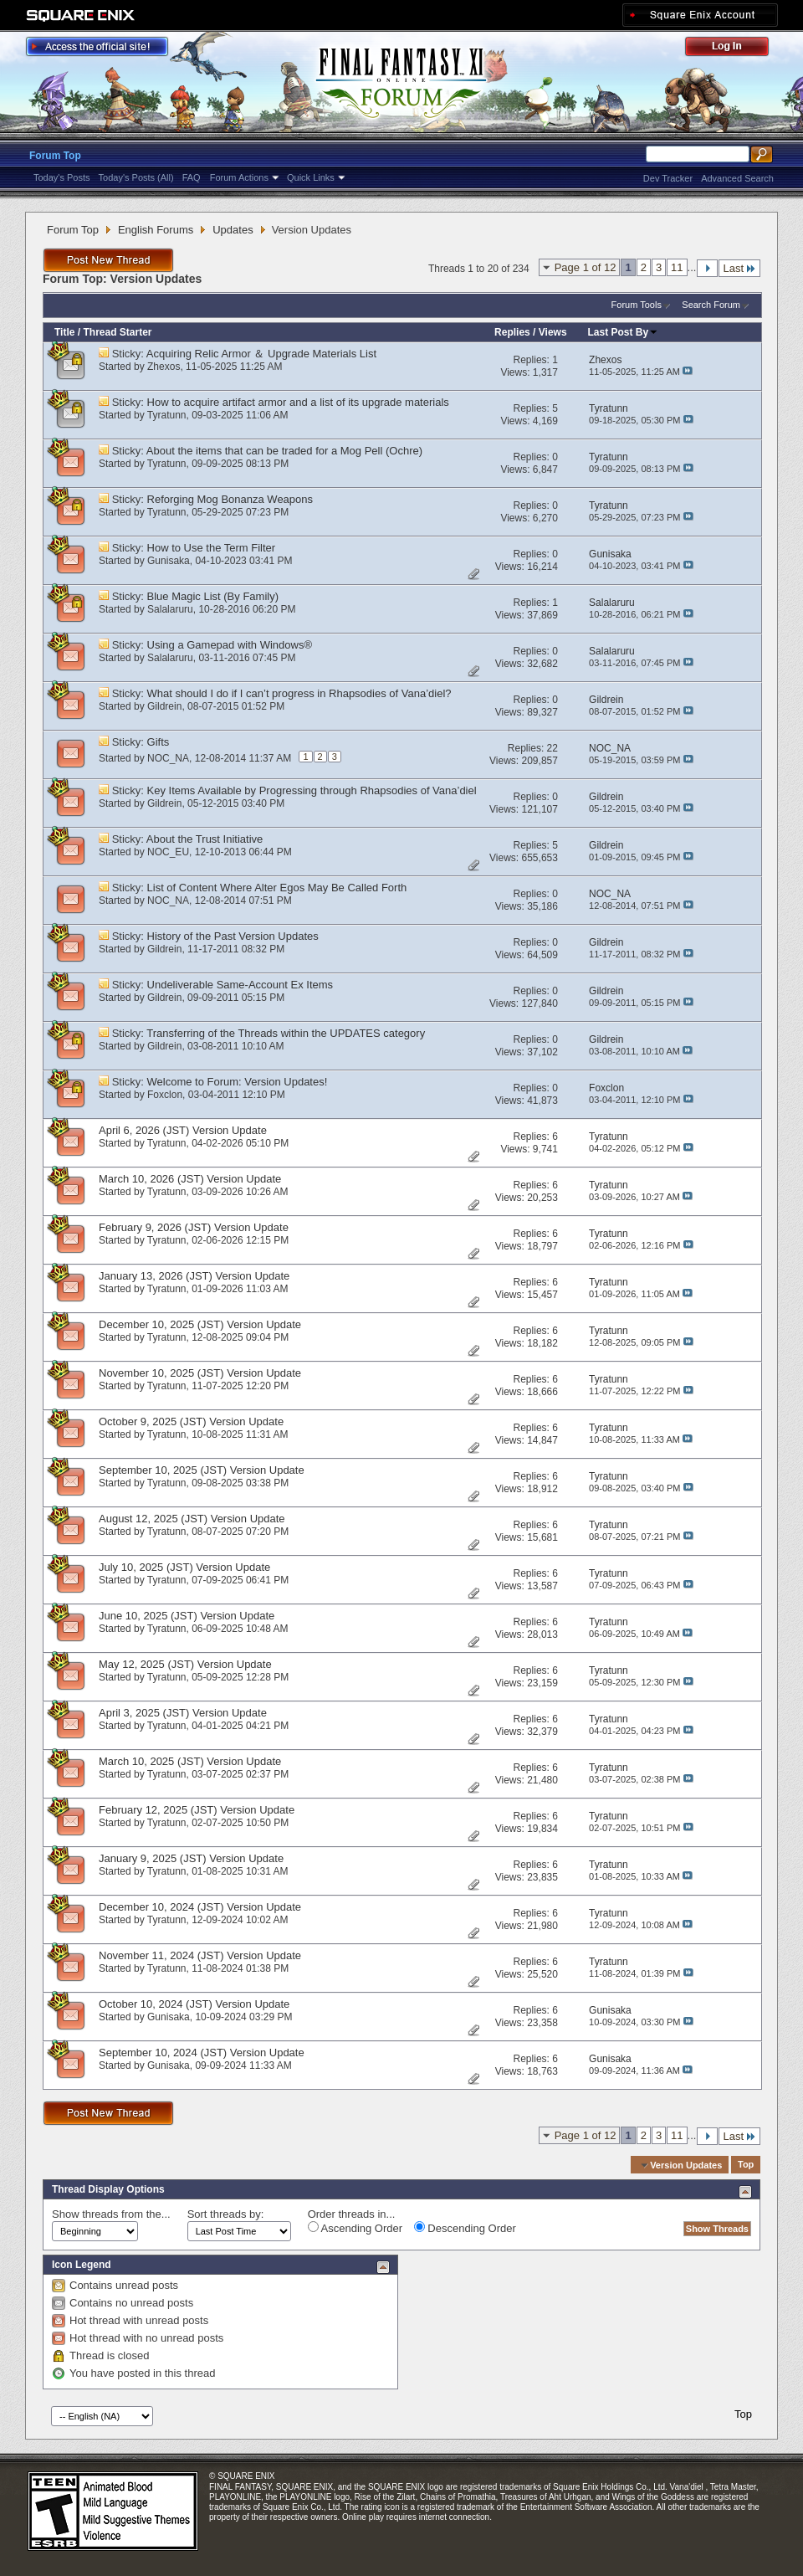 The width and height of the screenshot is (803, 2576). I want to click on Foxclon, so click(164, 1095).